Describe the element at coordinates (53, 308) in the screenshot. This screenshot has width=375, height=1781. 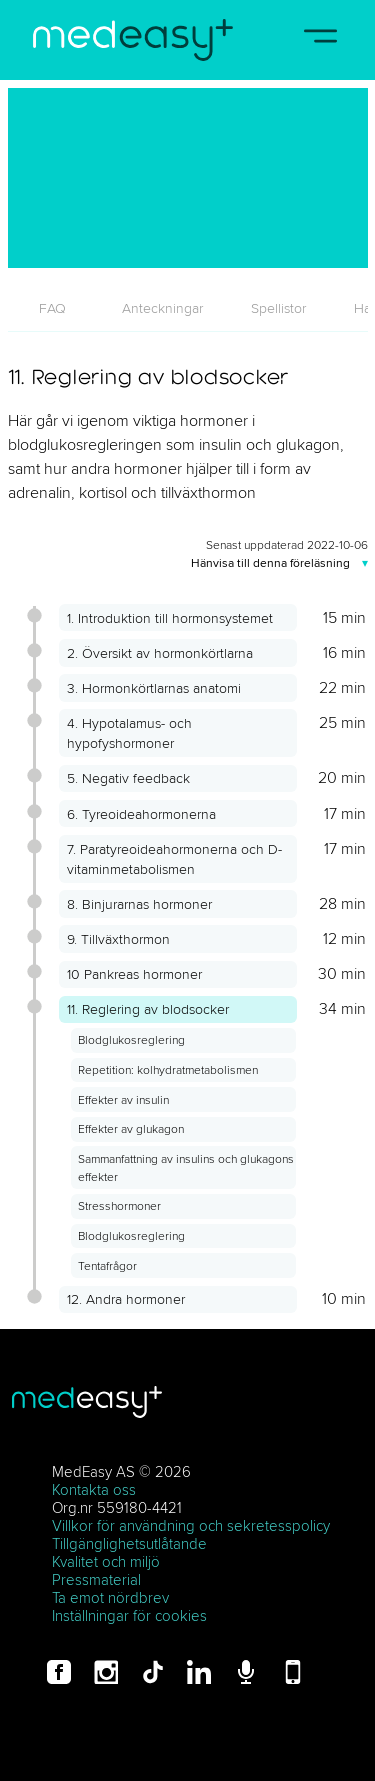
I see `[tab]` at that location.